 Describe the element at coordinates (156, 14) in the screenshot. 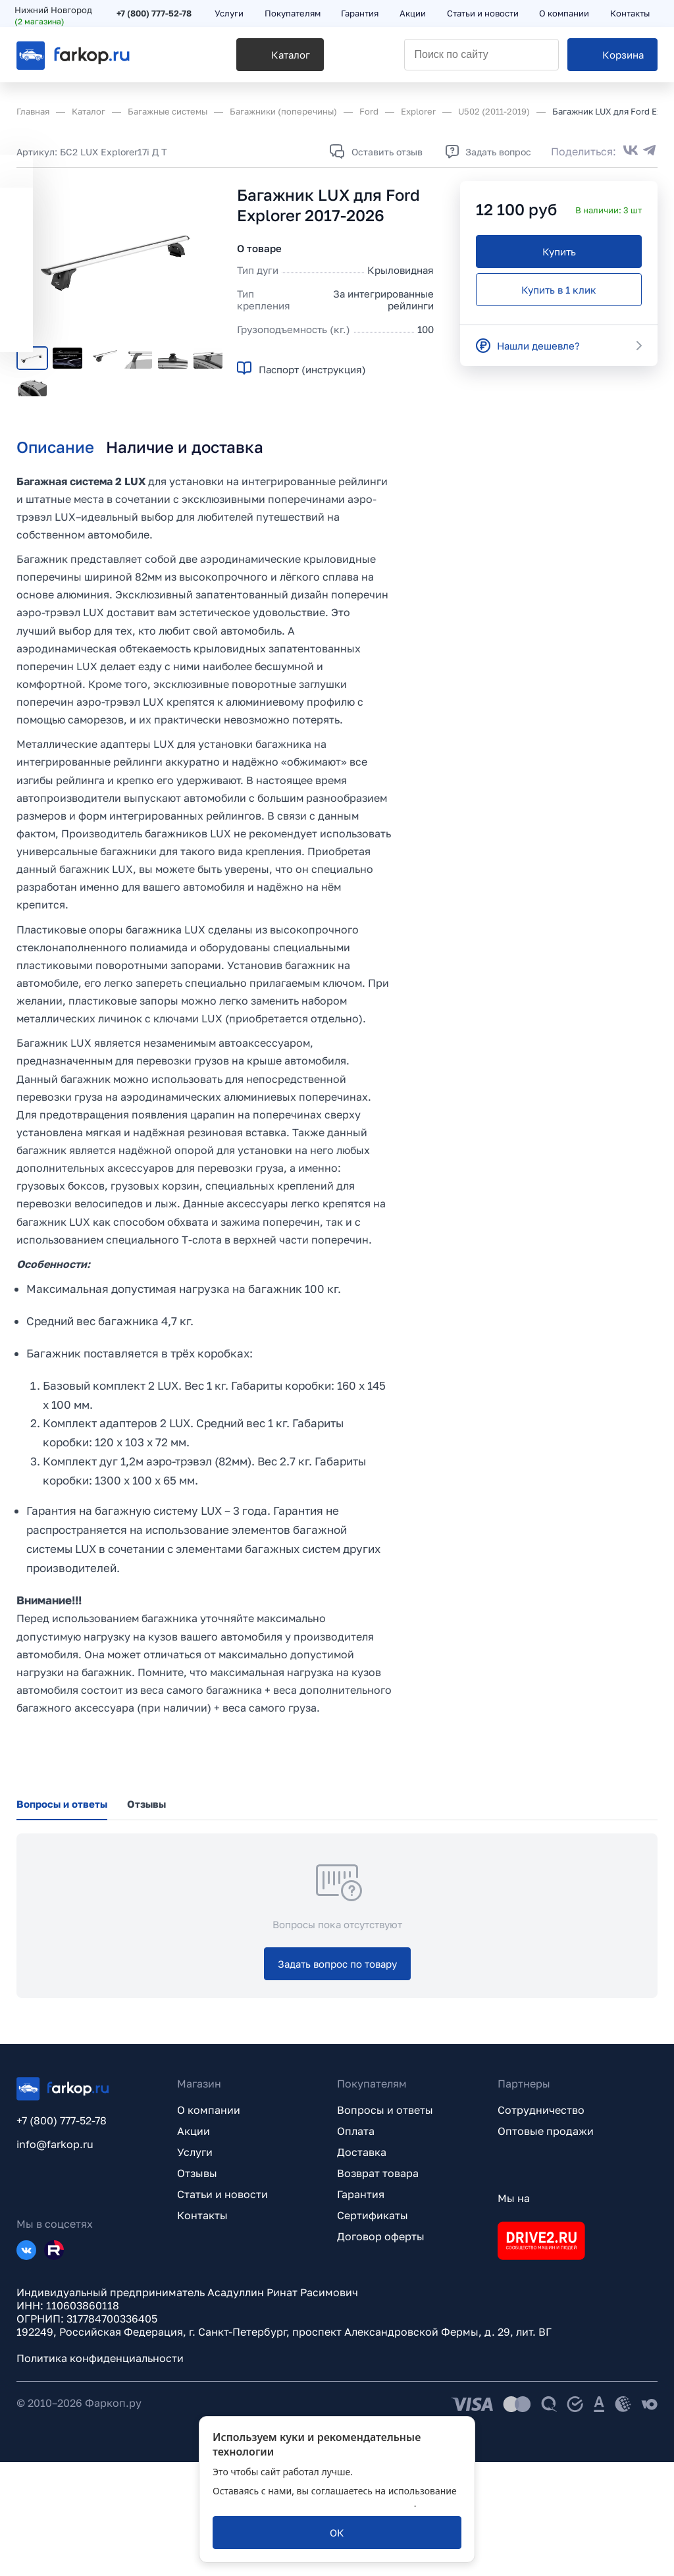

I see `+7 (800) 777-52-78` at that location.